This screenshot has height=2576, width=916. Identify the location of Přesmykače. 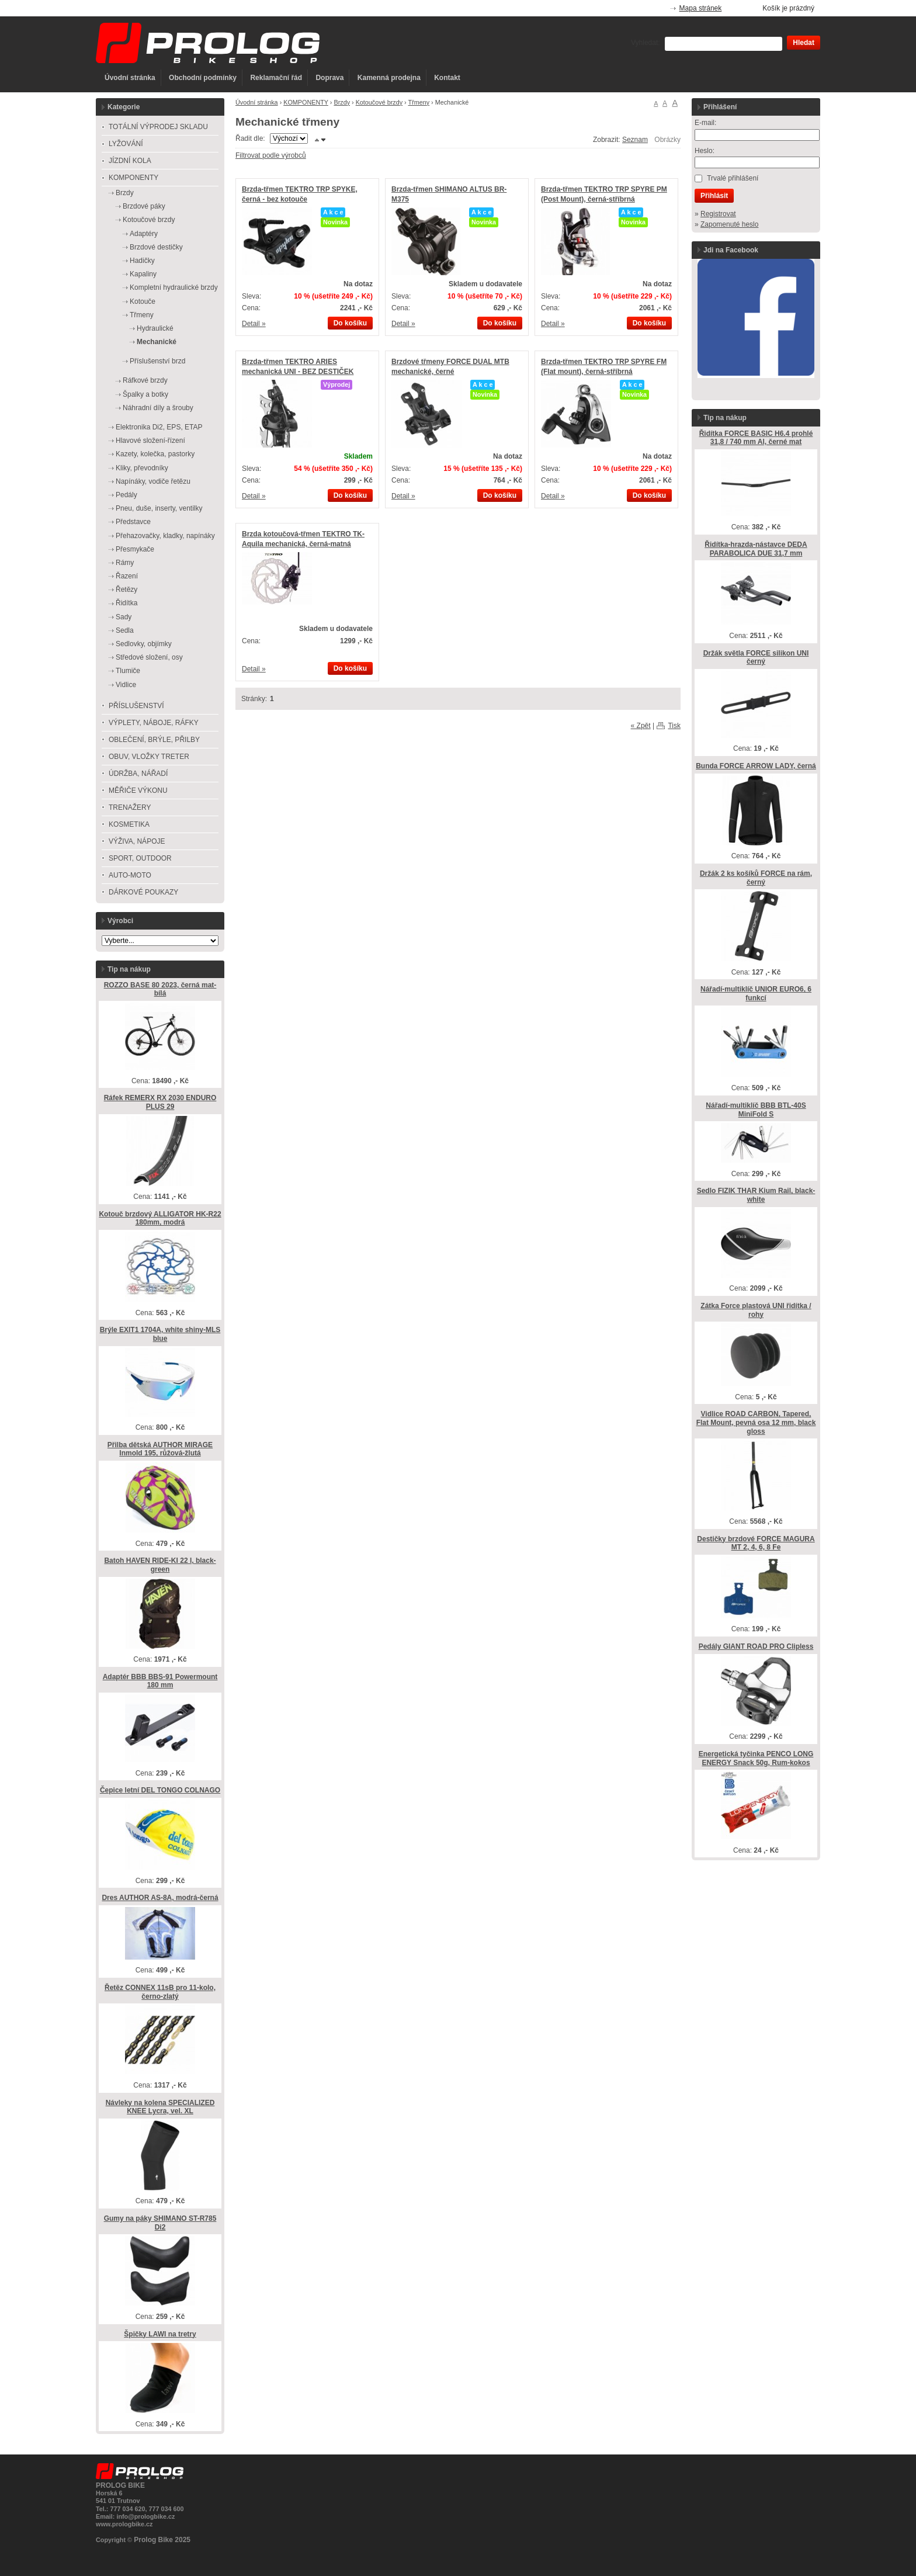
(135, 549).